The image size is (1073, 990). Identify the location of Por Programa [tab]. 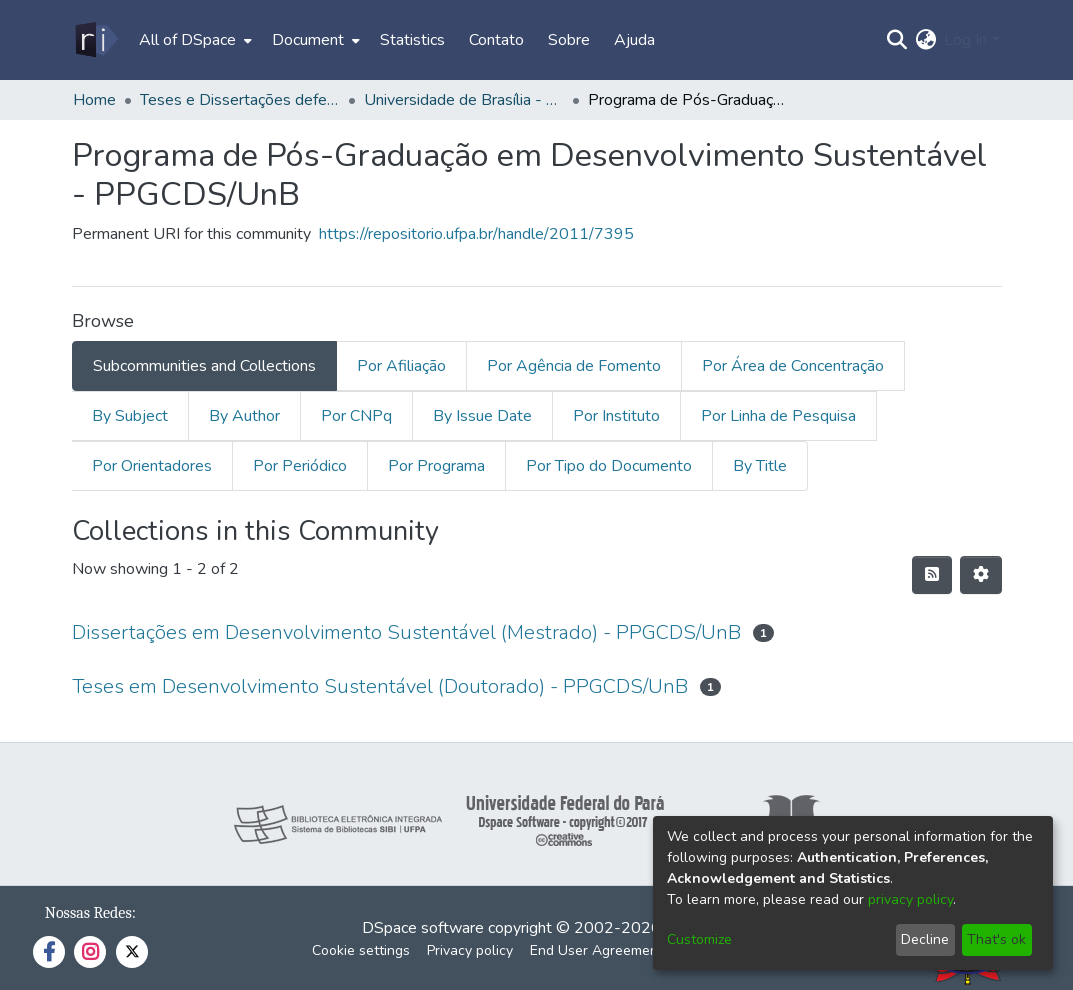
(436, 466).